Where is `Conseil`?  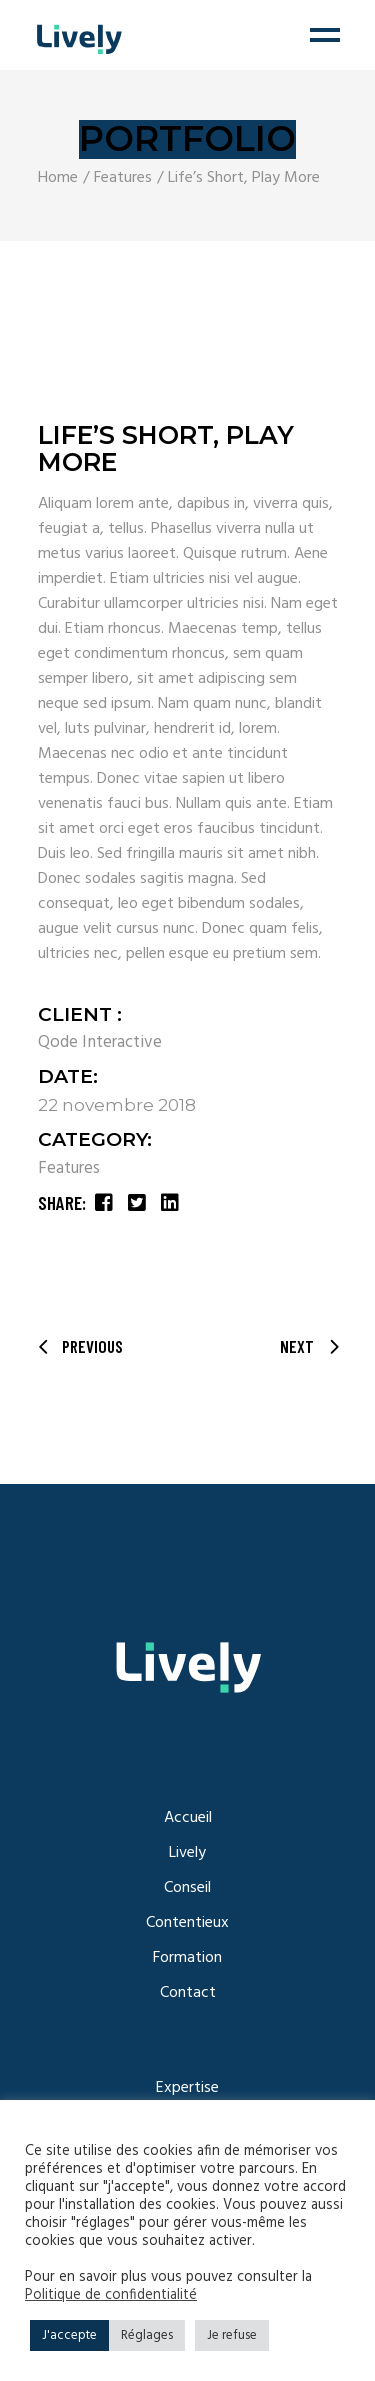 Conseil is located at coordinates (187, 1888).